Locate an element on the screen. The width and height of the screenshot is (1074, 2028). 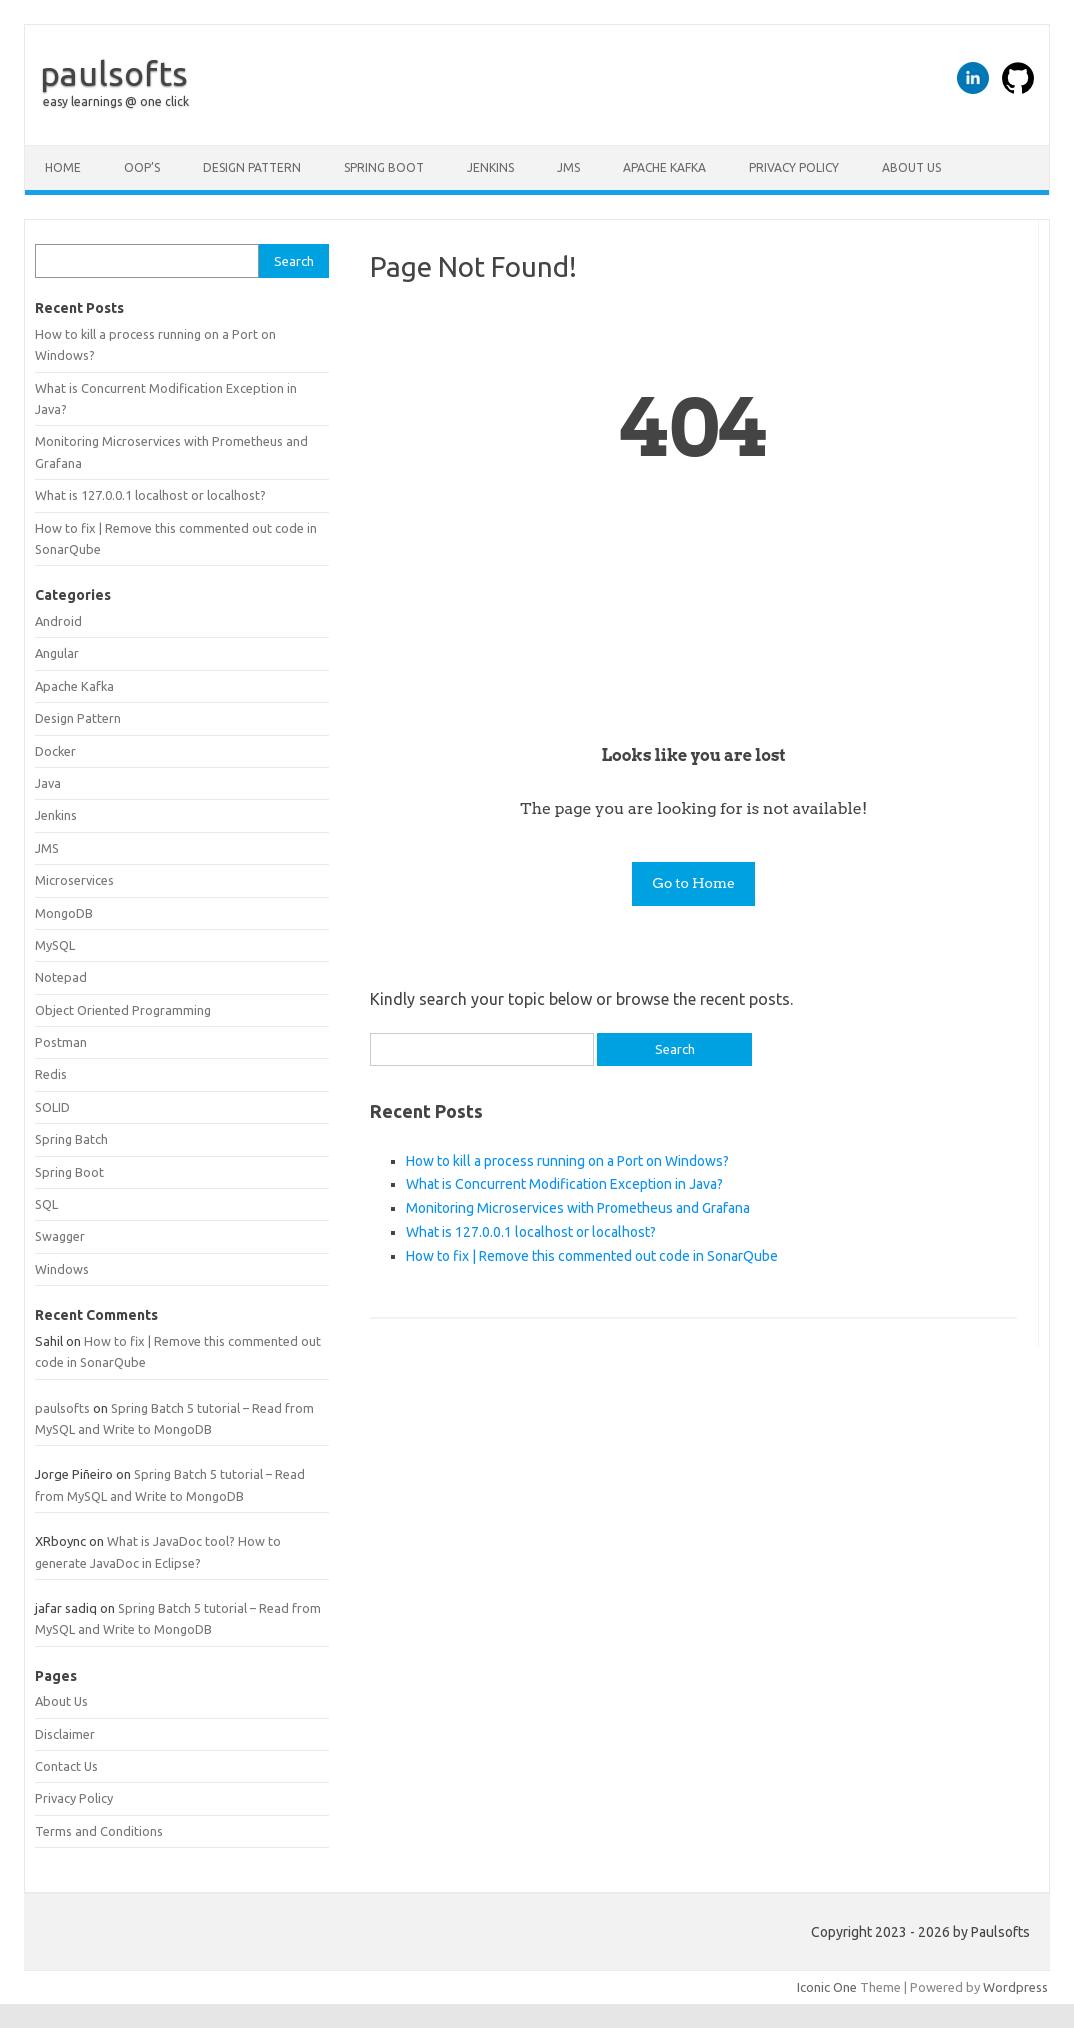
Apache Kafka is located at coordinates (664, 167).